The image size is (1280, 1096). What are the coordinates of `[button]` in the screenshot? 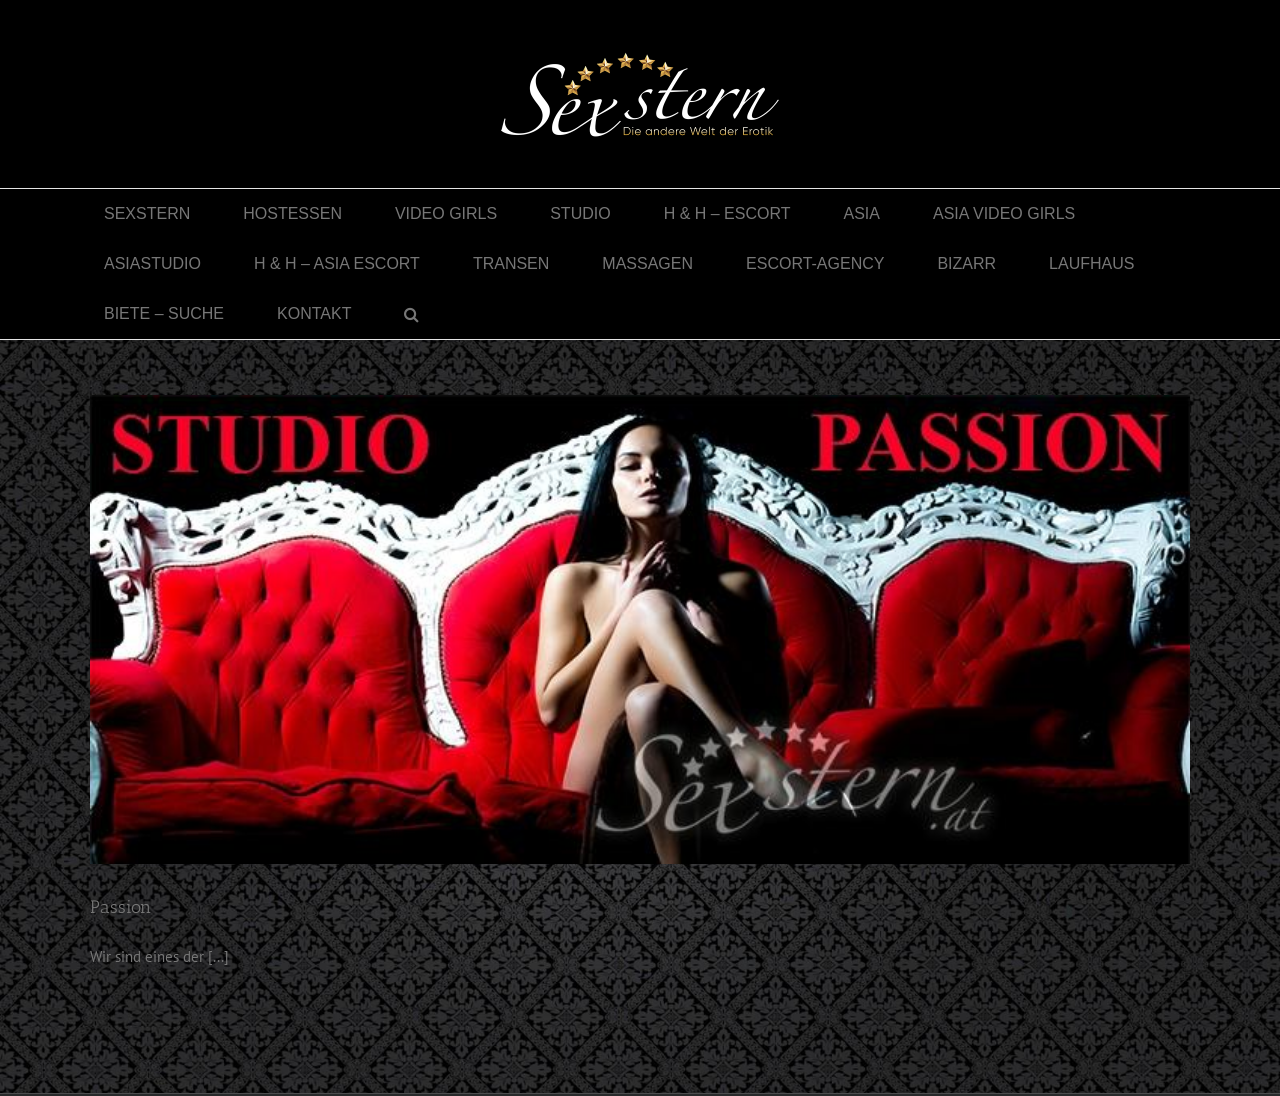 It's located at (411, 314).